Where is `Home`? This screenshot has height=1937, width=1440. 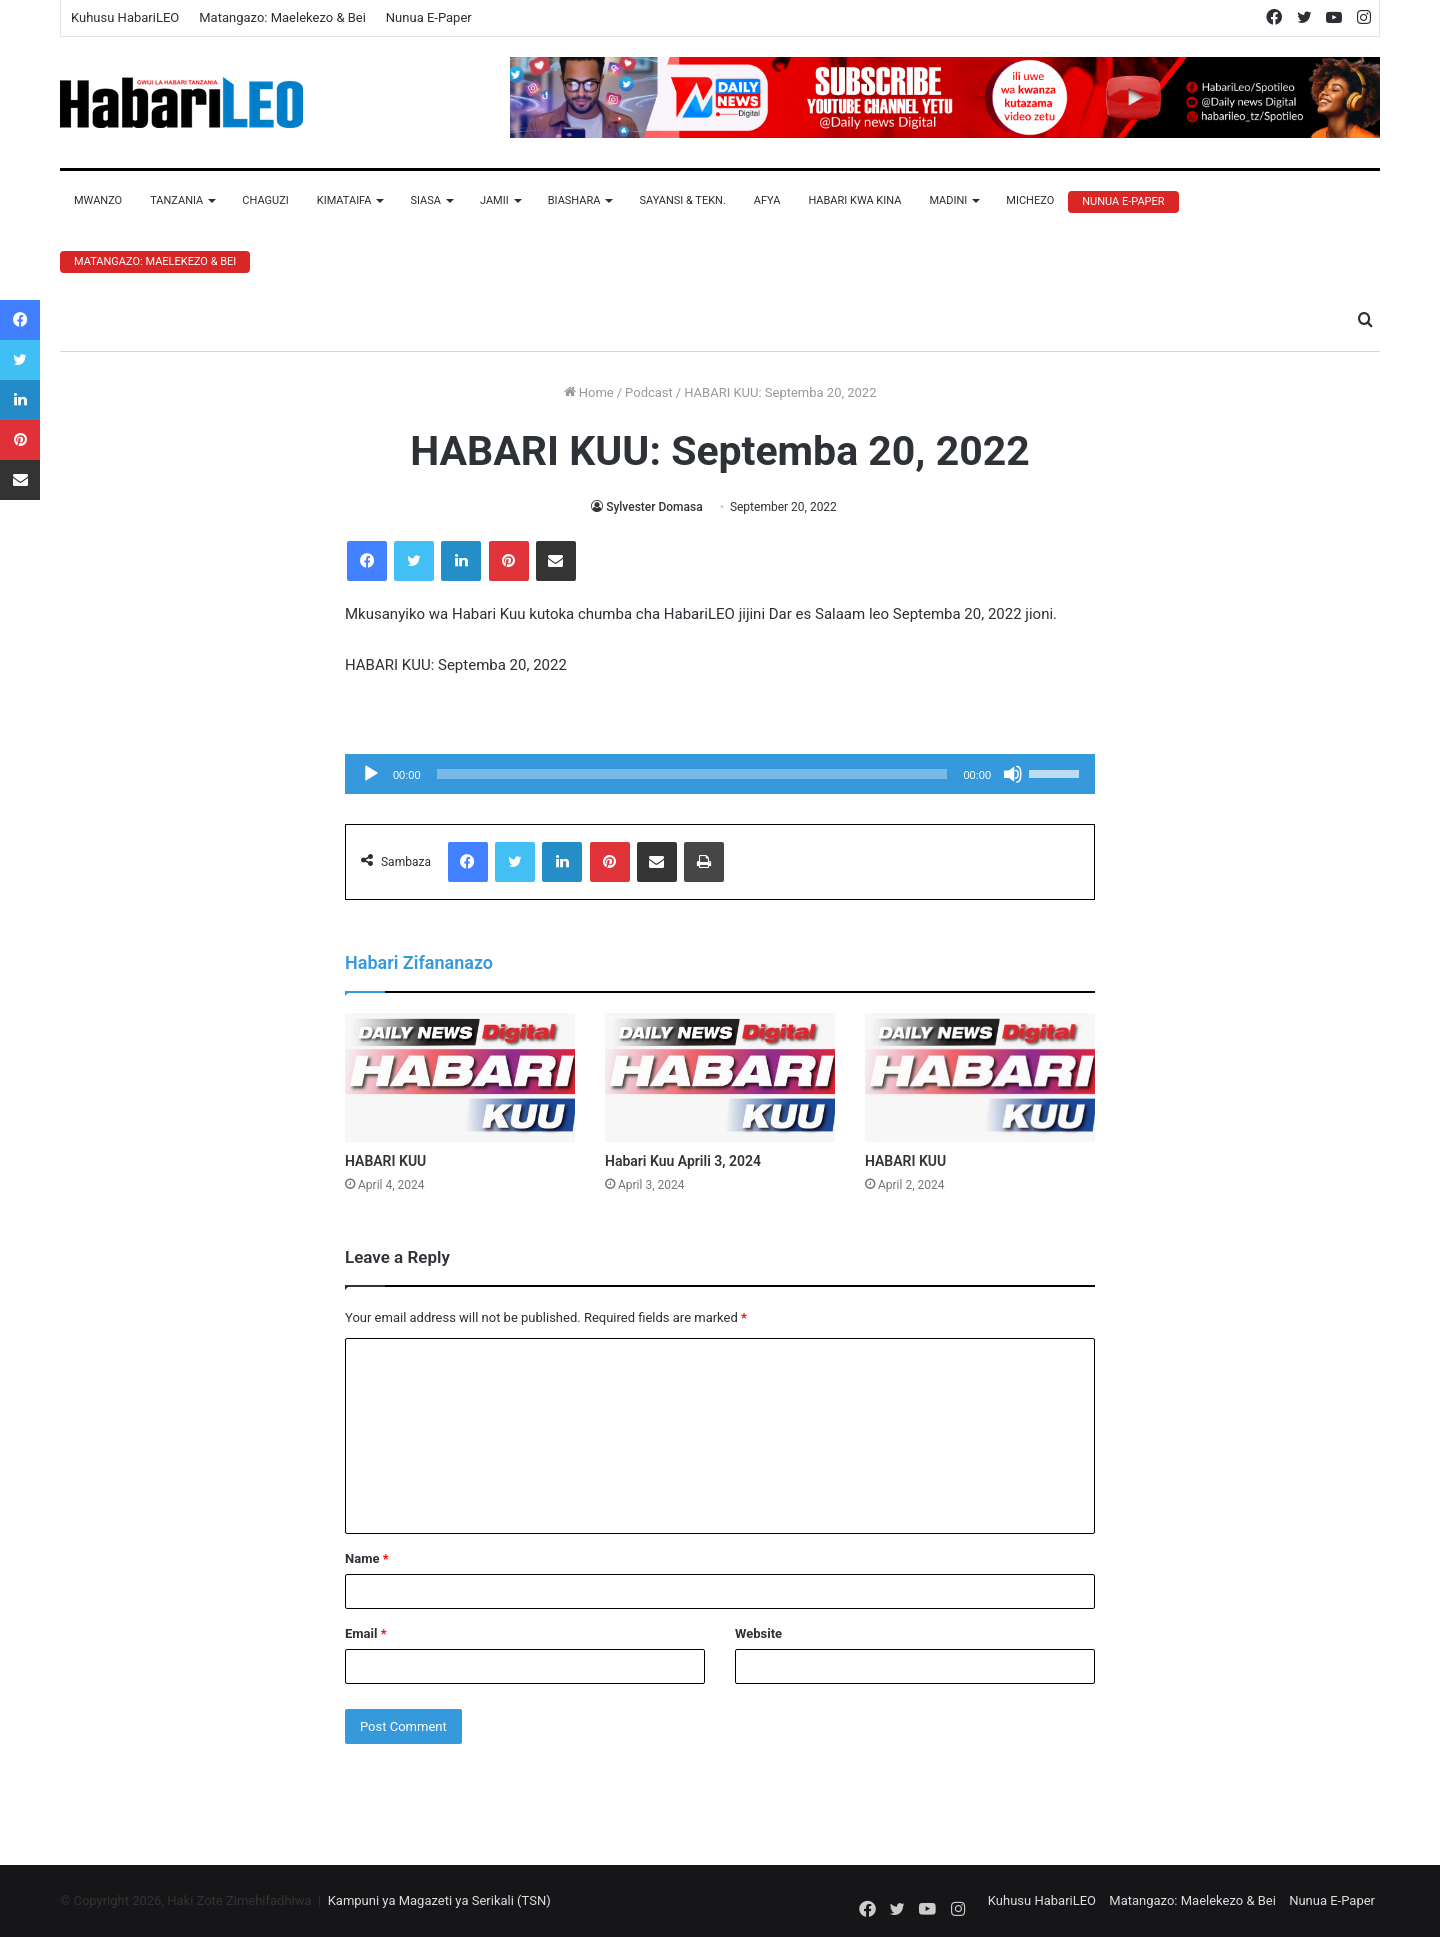 Home is located at coordinates (589, 392).